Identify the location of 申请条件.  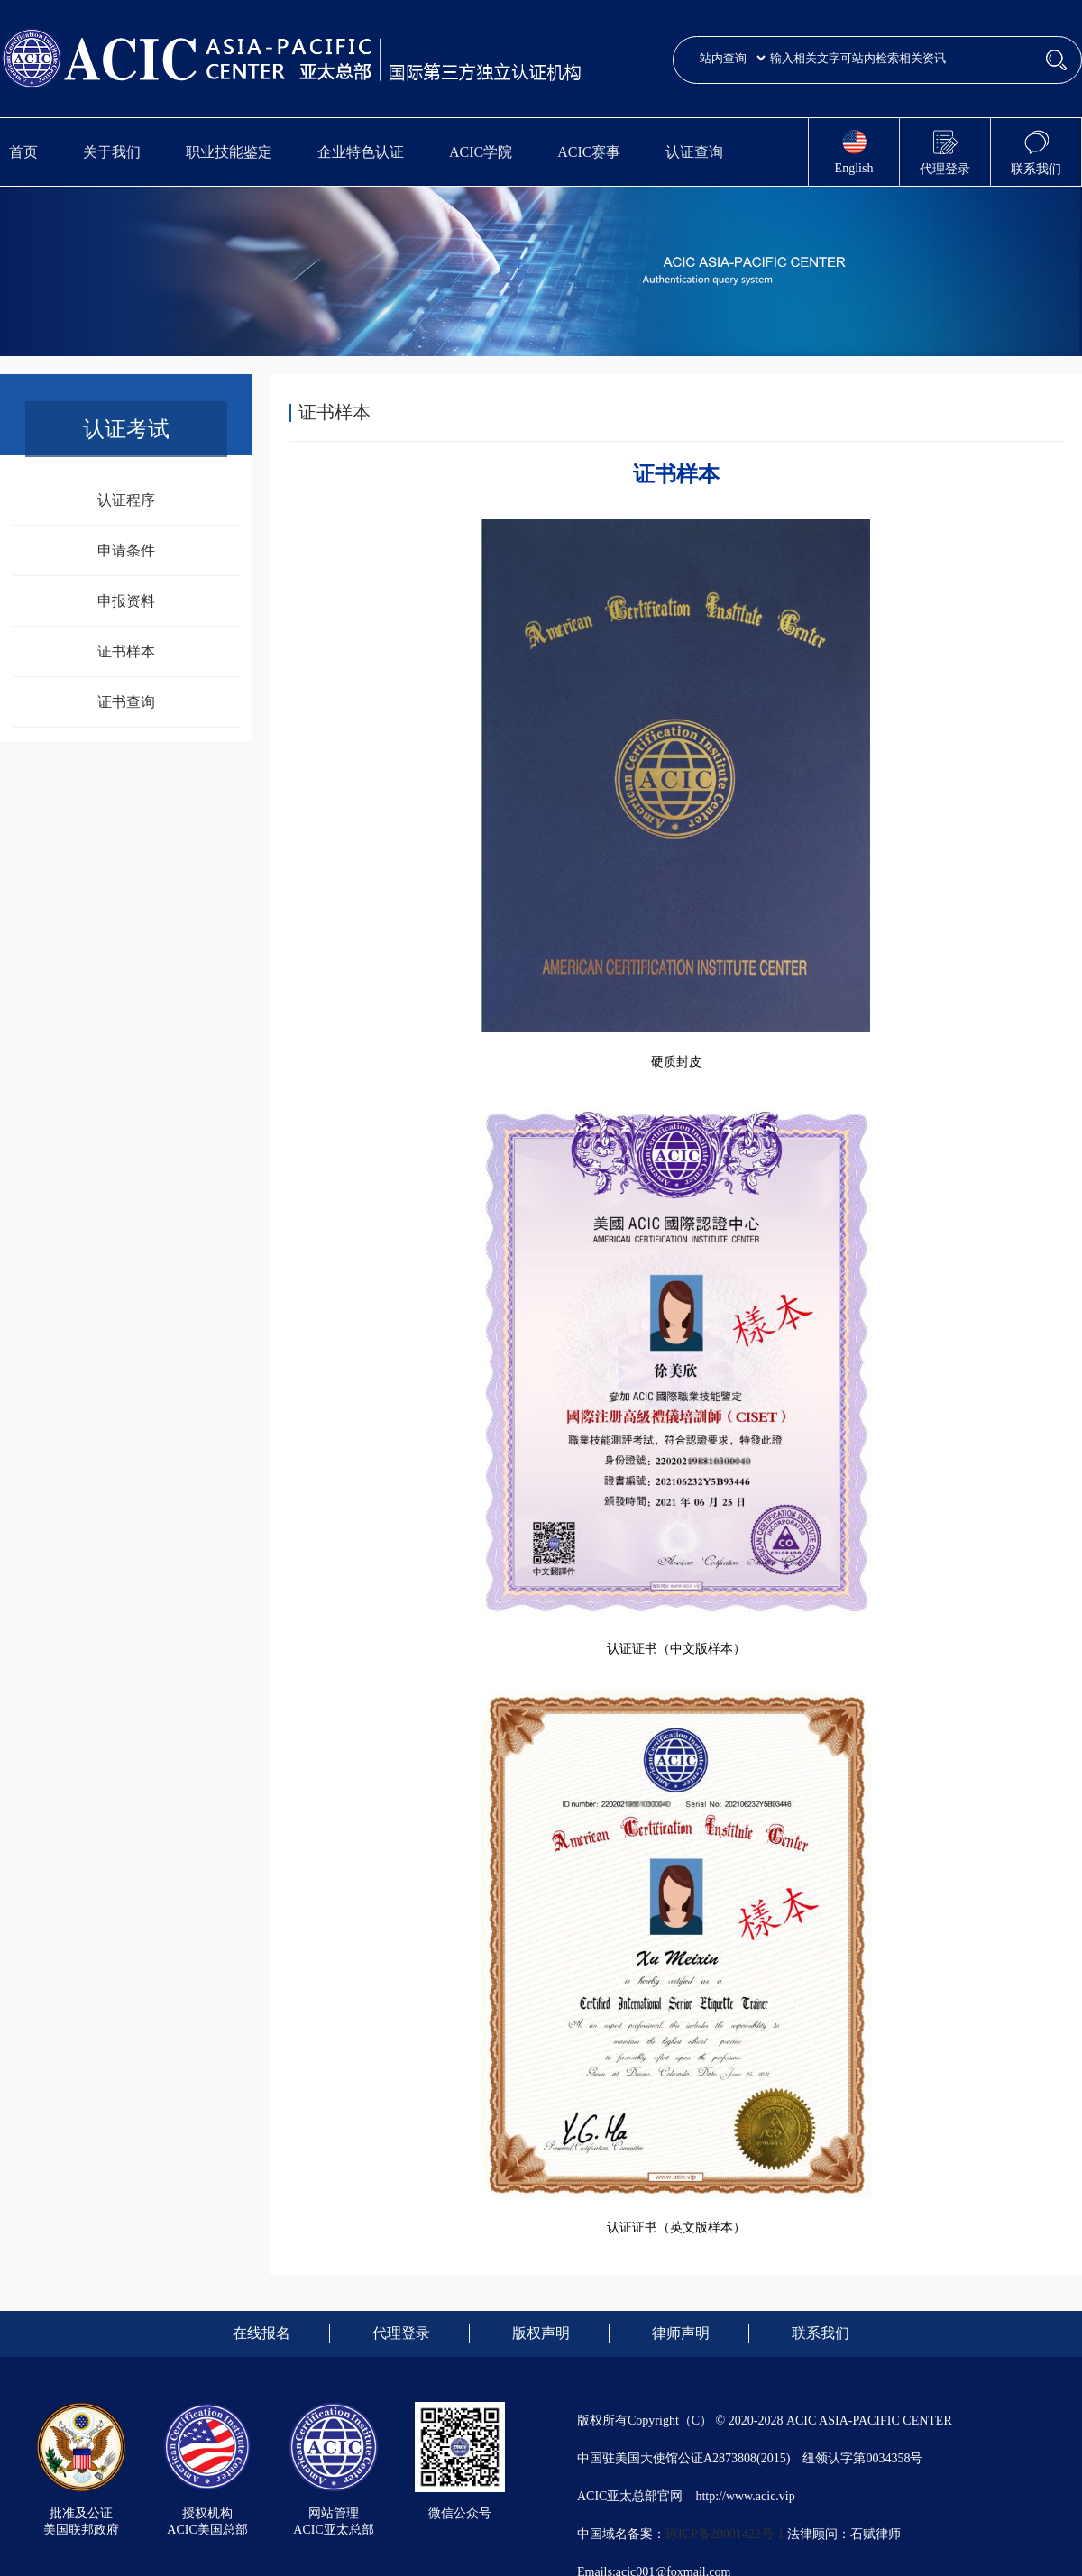
(126, 550).